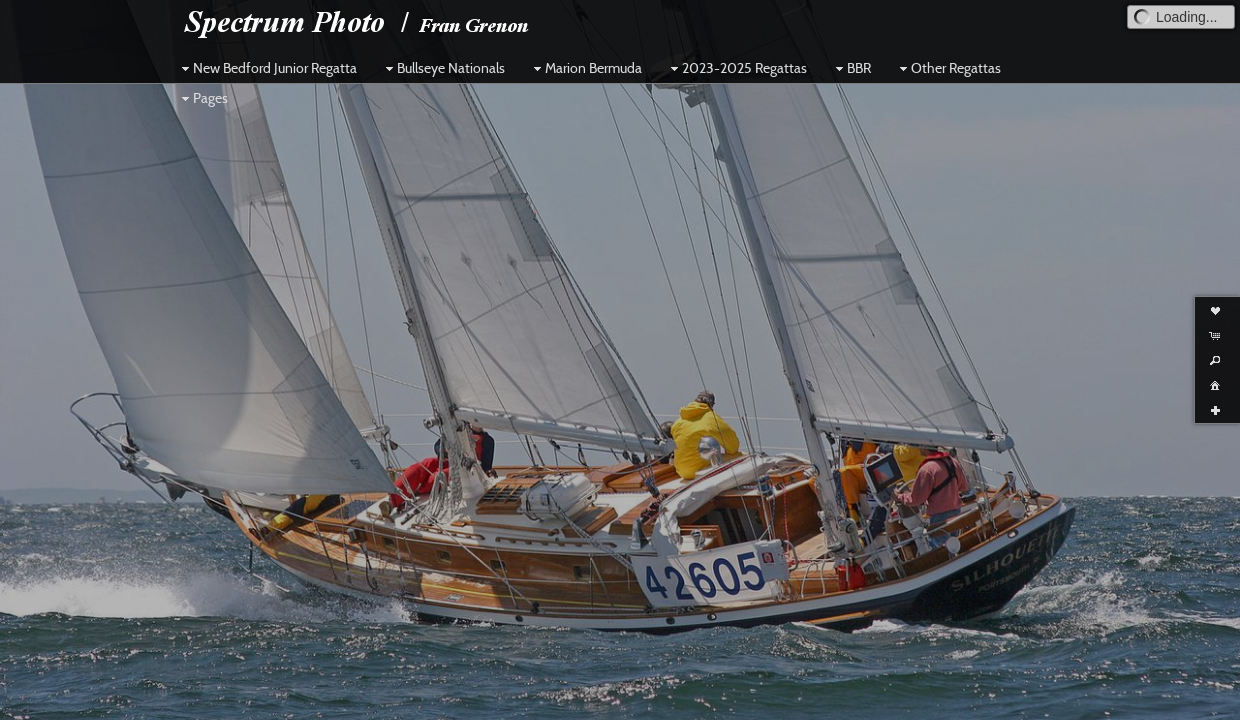 This screenshot has width=1240, height=720. Describe the element at coordinates (585, 68) in the screenshot. I see `Marion Bermuda` at that location.